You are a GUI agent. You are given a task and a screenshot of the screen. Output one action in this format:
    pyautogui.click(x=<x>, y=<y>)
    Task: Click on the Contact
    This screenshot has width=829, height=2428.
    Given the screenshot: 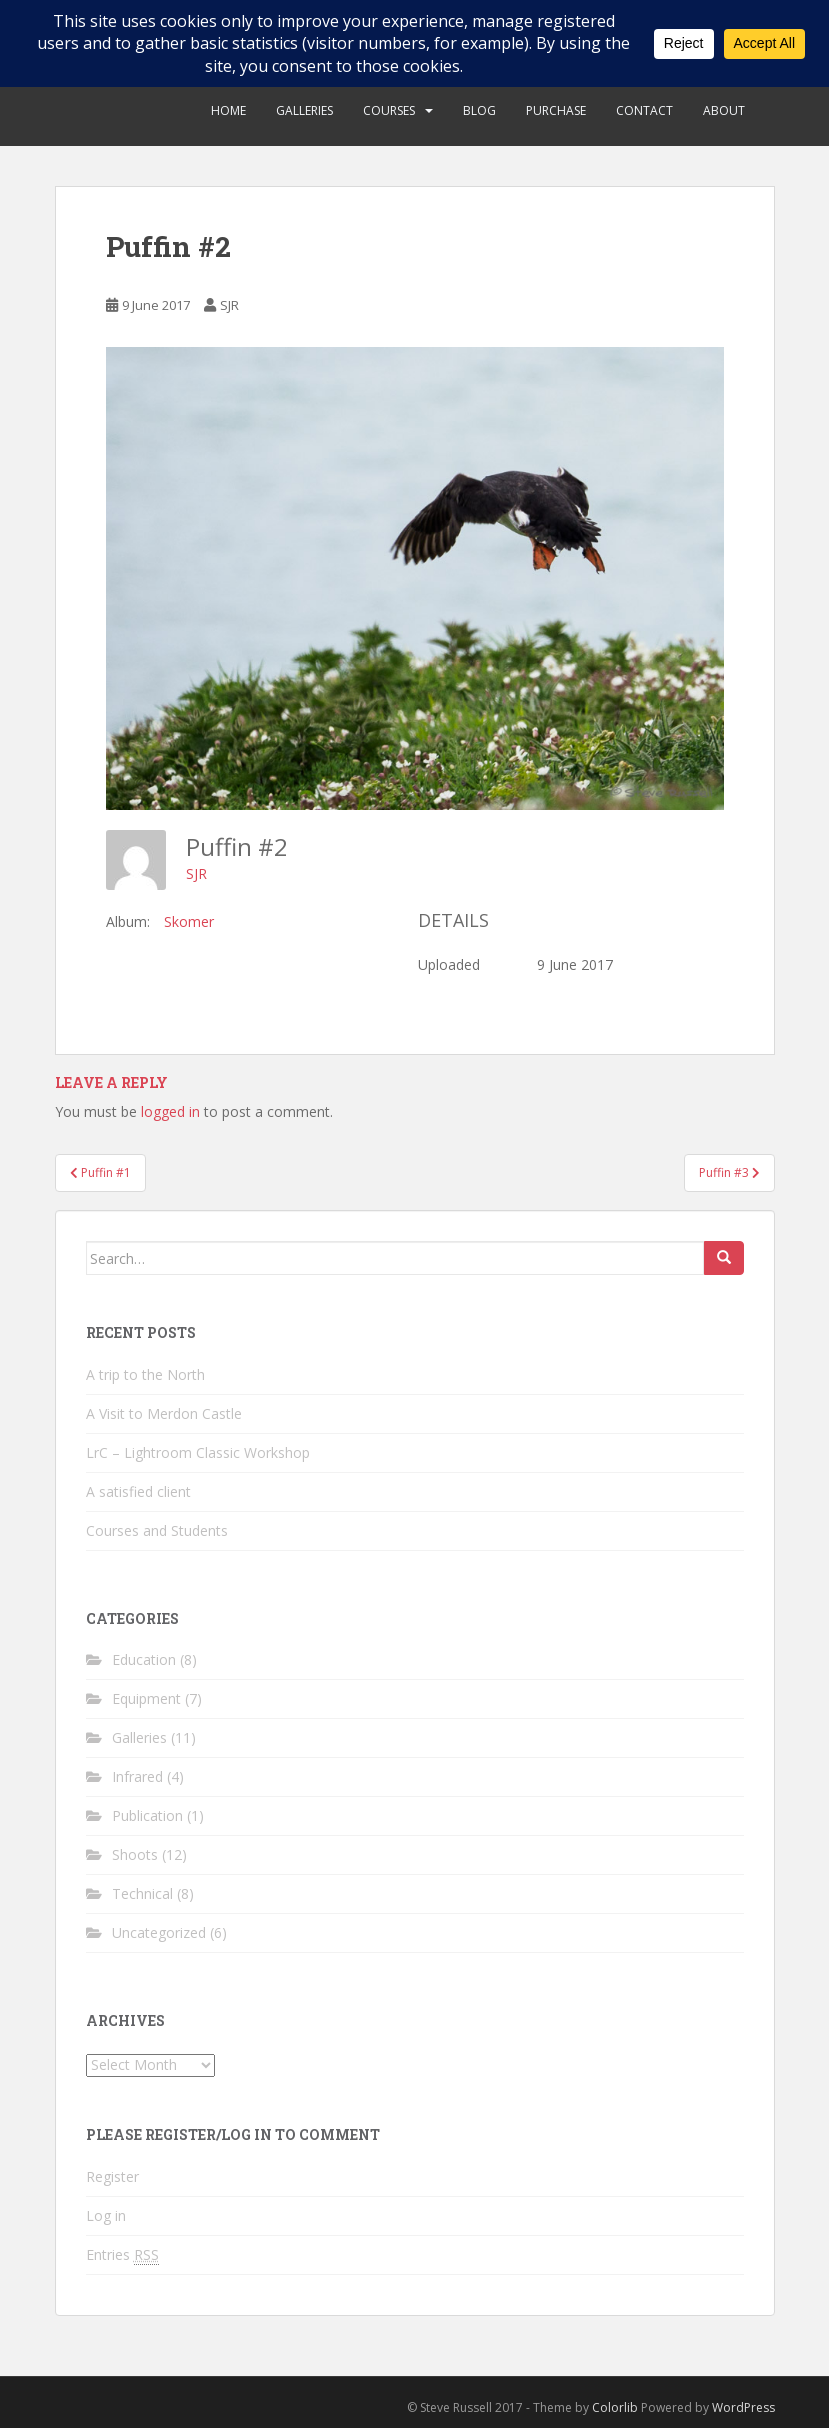 What is the action you would take?
    pyautogui.click(x=644, y=110)
    